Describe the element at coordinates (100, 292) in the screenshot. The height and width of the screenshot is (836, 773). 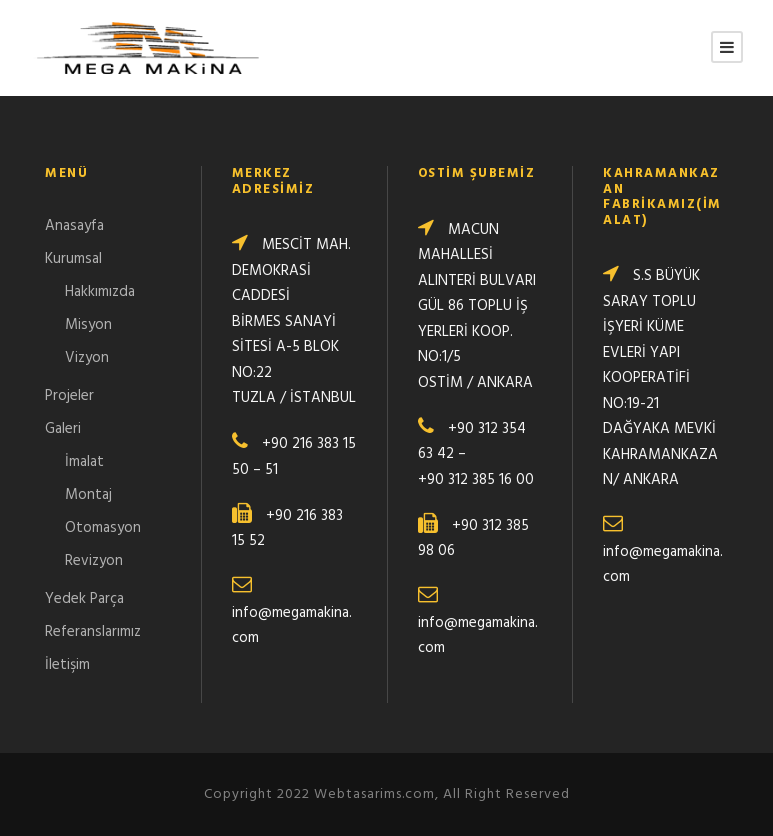
I see `Hakkımızda` at that location.